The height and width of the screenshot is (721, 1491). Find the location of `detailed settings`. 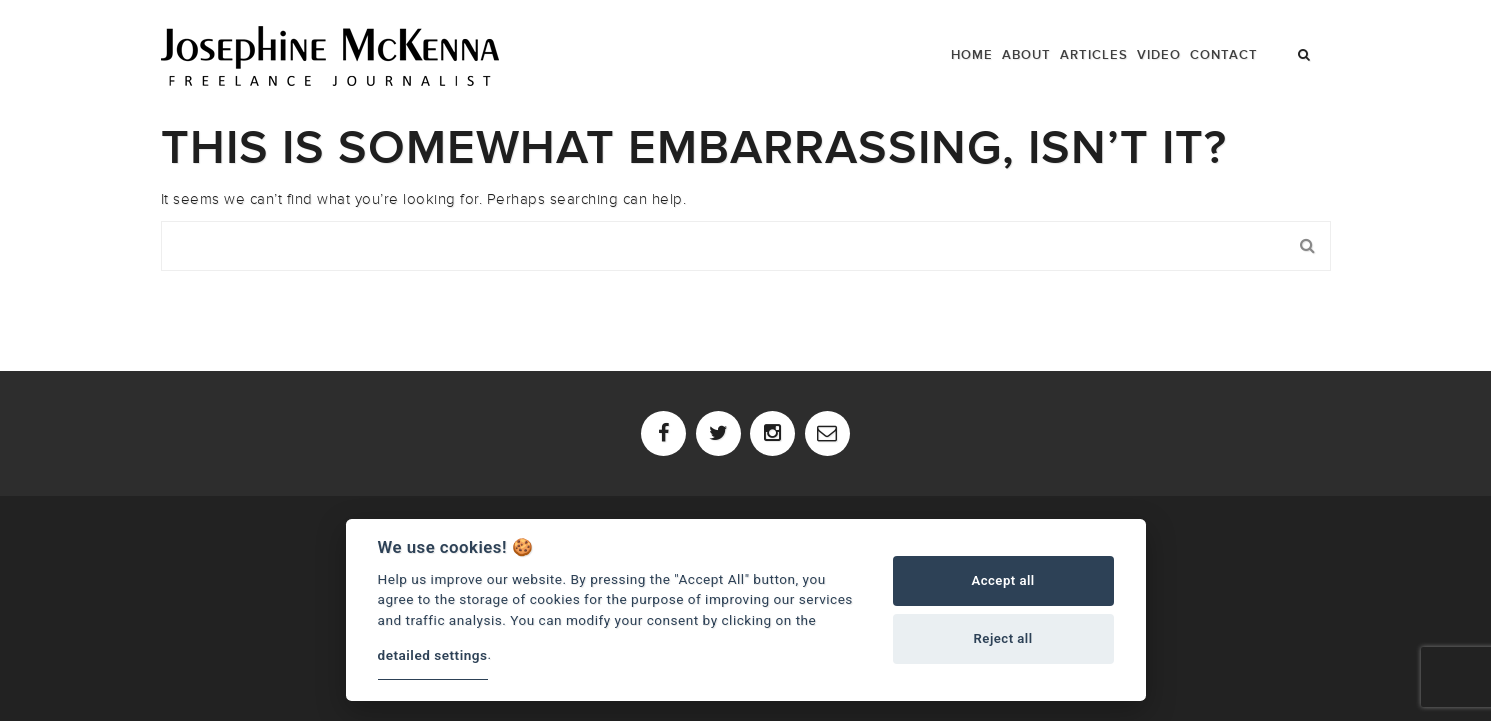

detailed settings is located at coordinates (433, 655).